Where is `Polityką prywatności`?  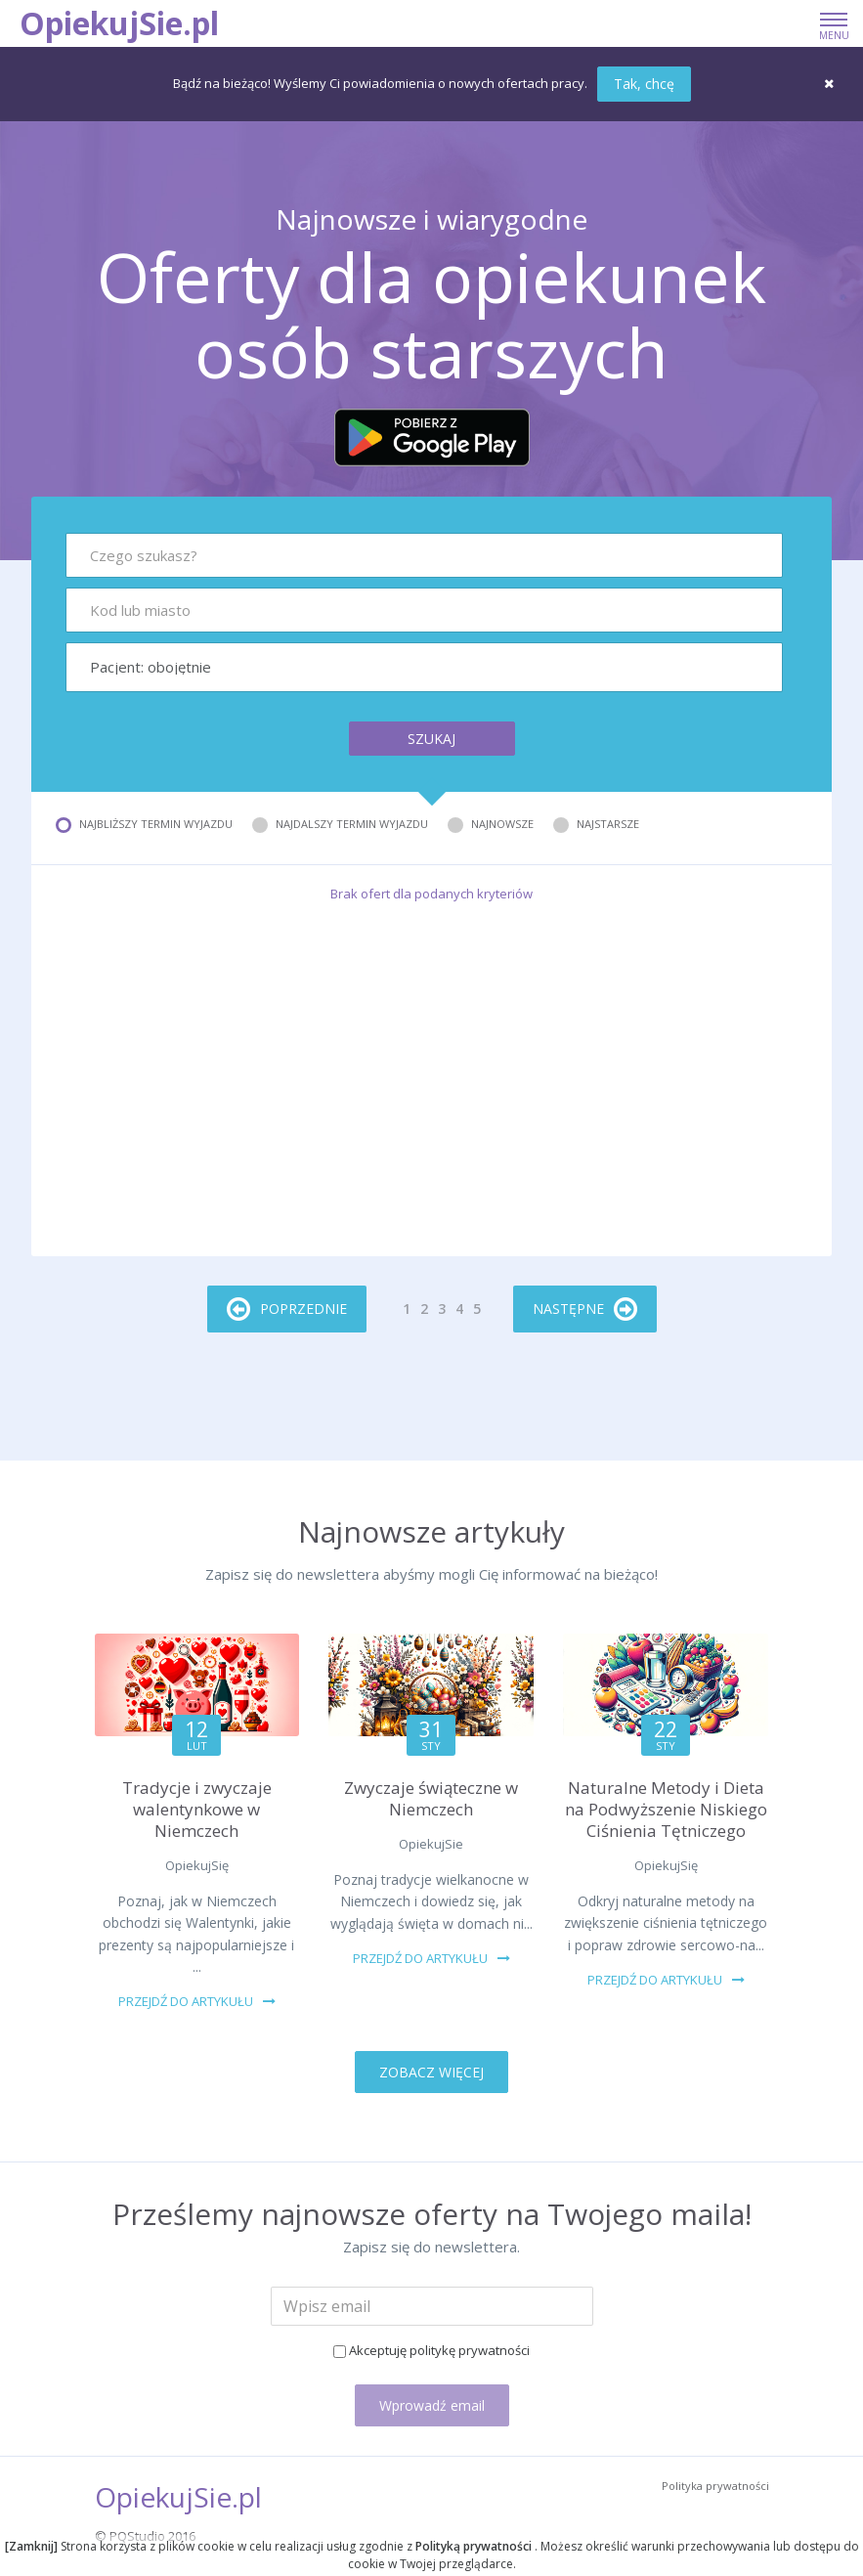
Polityką prywatności is located at coordinates (475, 2546).